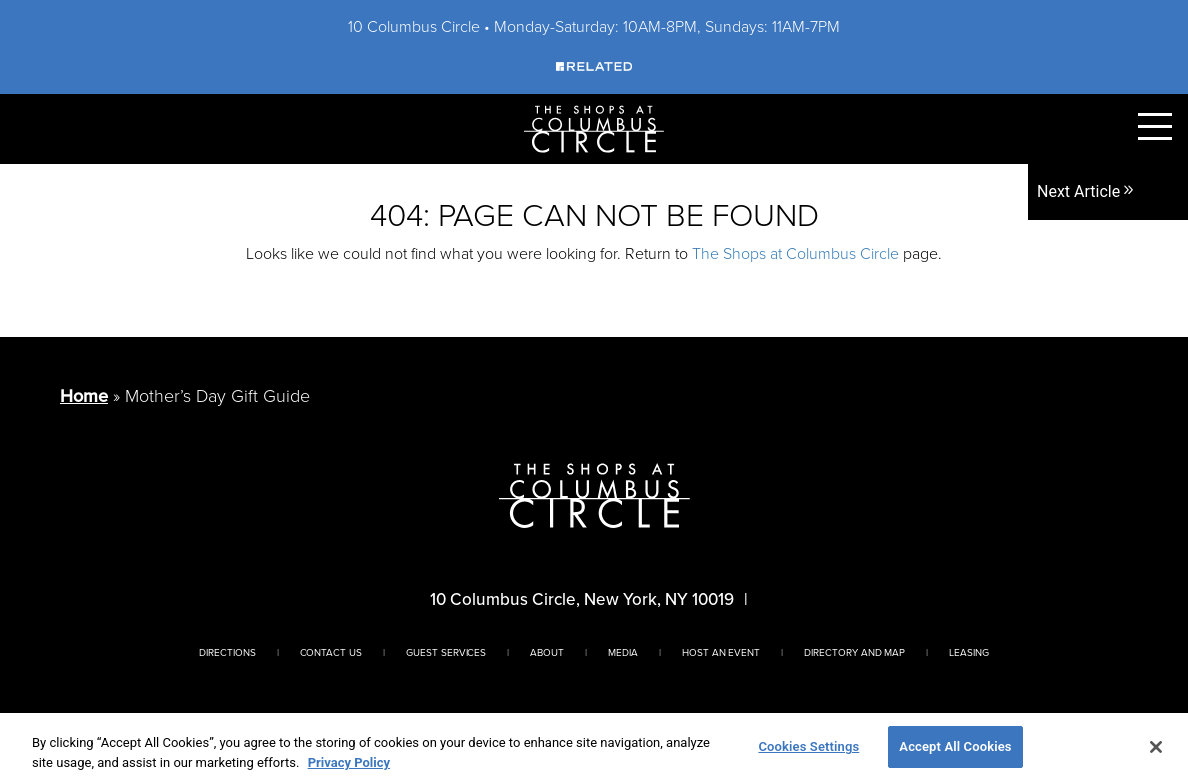  What do you see at coordinates (721, 652) in the screenshot?
I see `Host An Event` at bounding box center [721, 652].